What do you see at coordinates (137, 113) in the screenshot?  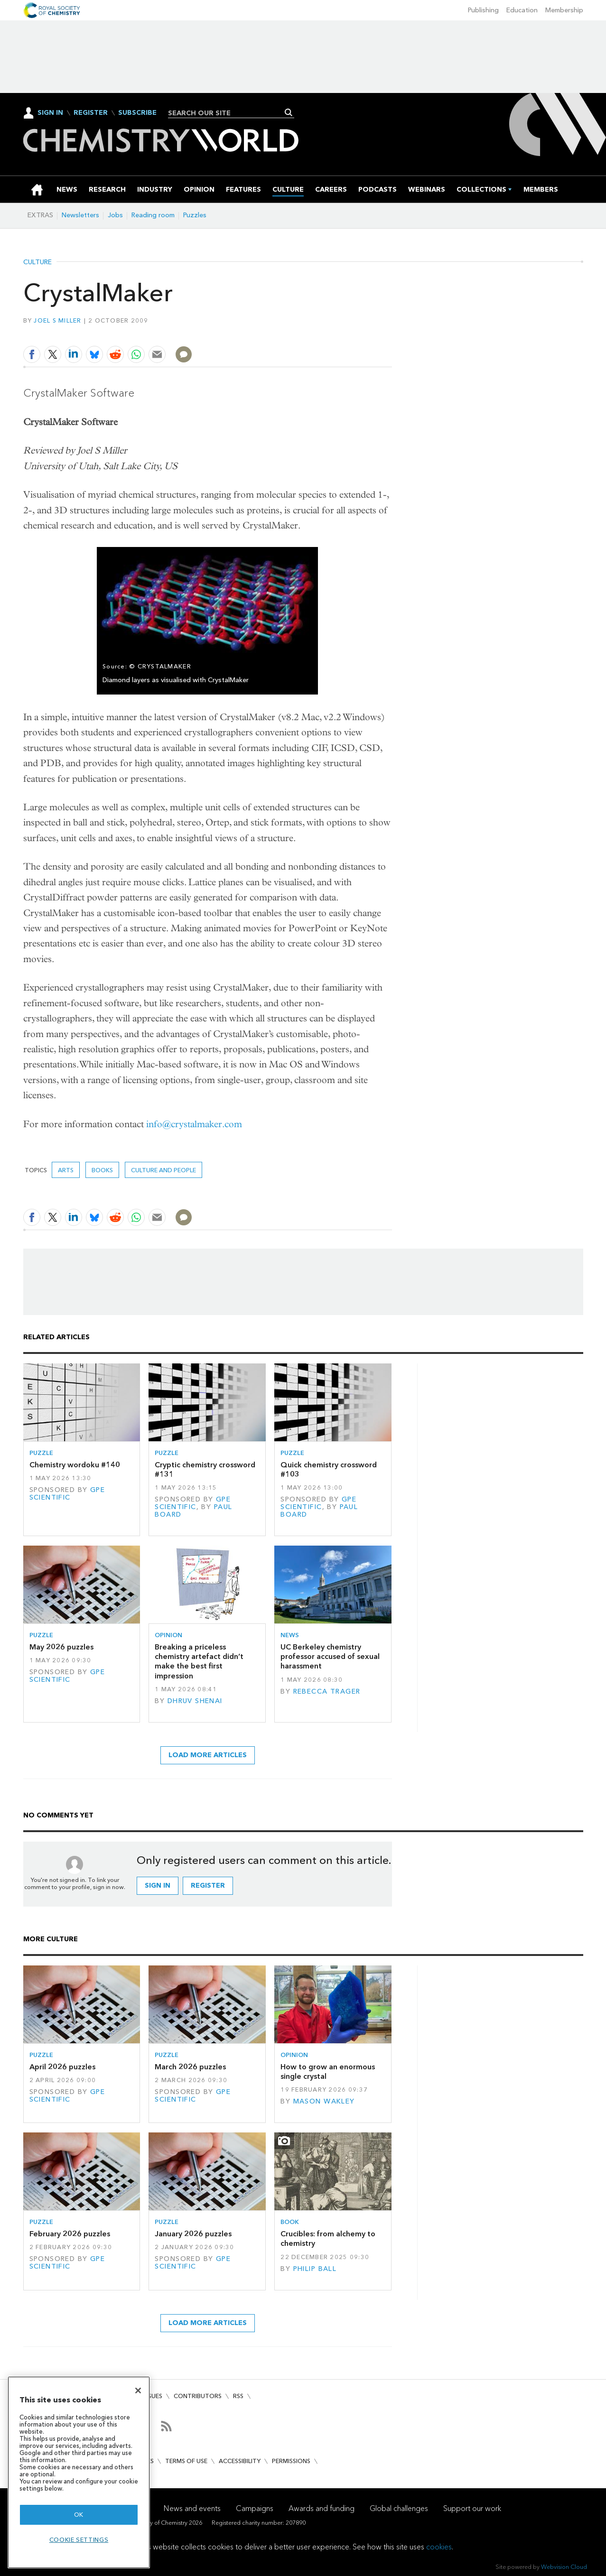 I see `Subscribe` at bounding box center [137, 113].